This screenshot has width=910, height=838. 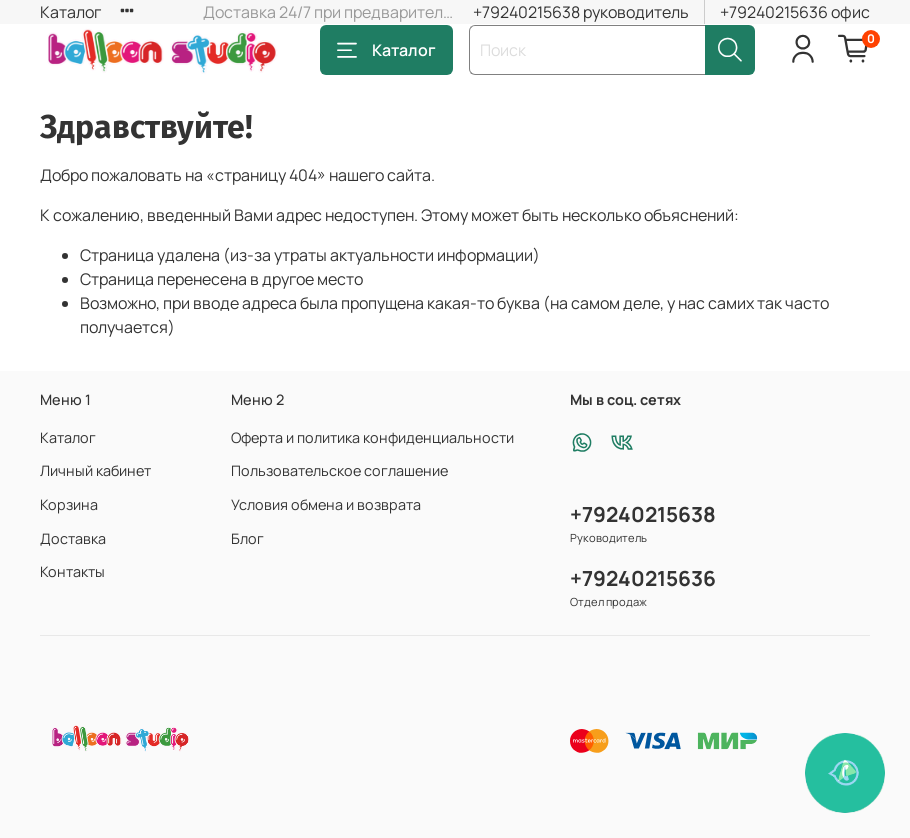 I want to click on Пользовательское соглашение, so click(x=339, y=470).